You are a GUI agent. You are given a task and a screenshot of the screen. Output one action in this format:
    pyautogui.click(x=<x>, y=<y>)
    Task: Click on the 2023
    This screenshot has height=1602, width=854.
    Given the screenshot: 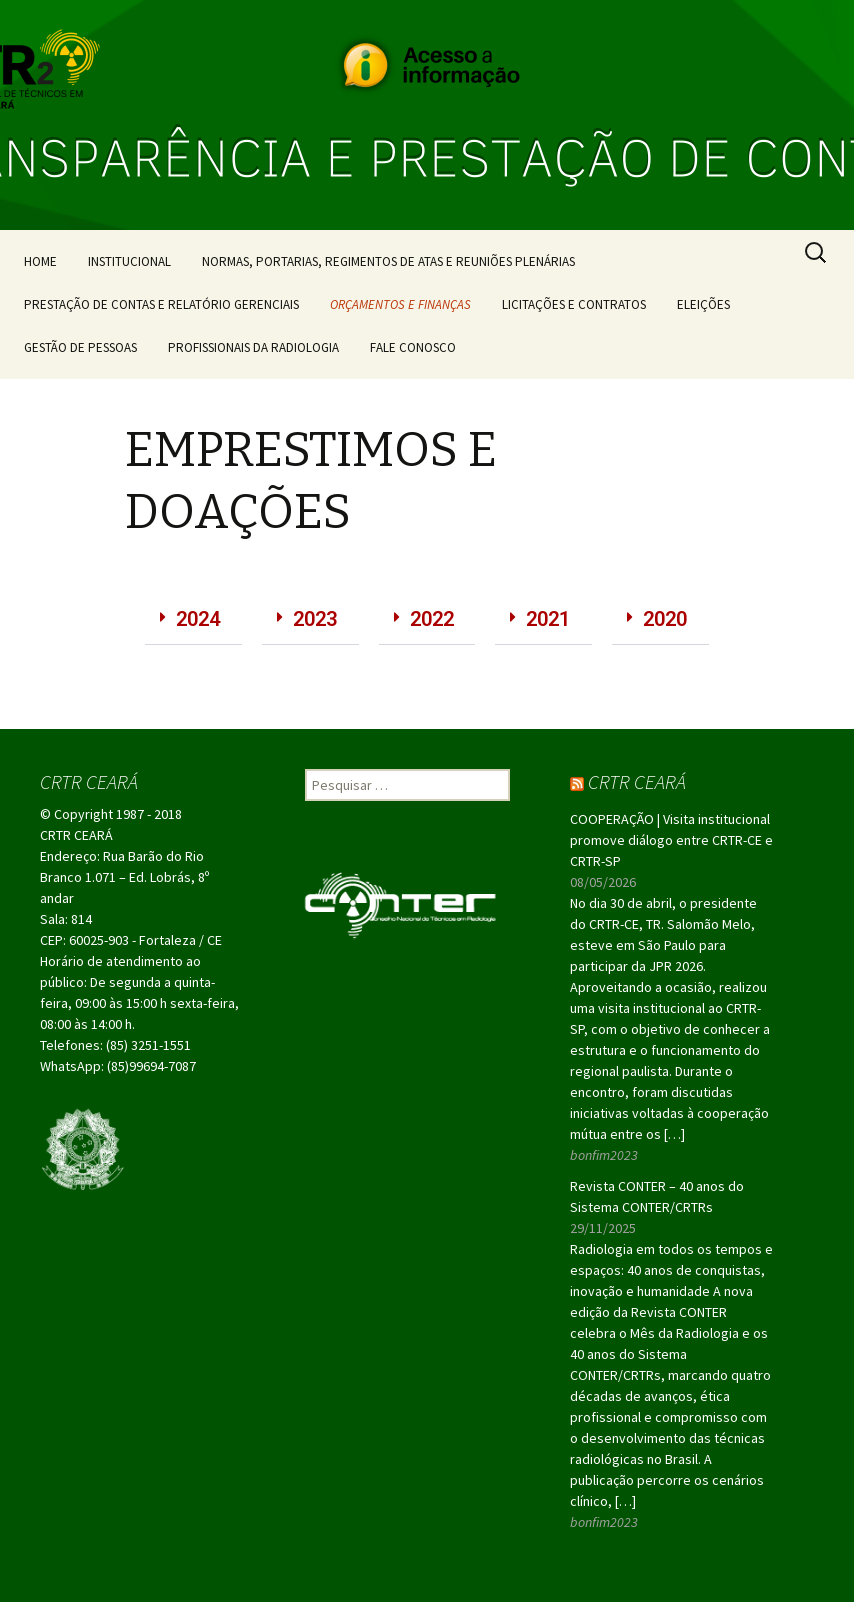 What is the action you would take?
    pyautogui.click(x=315, y=619)
    